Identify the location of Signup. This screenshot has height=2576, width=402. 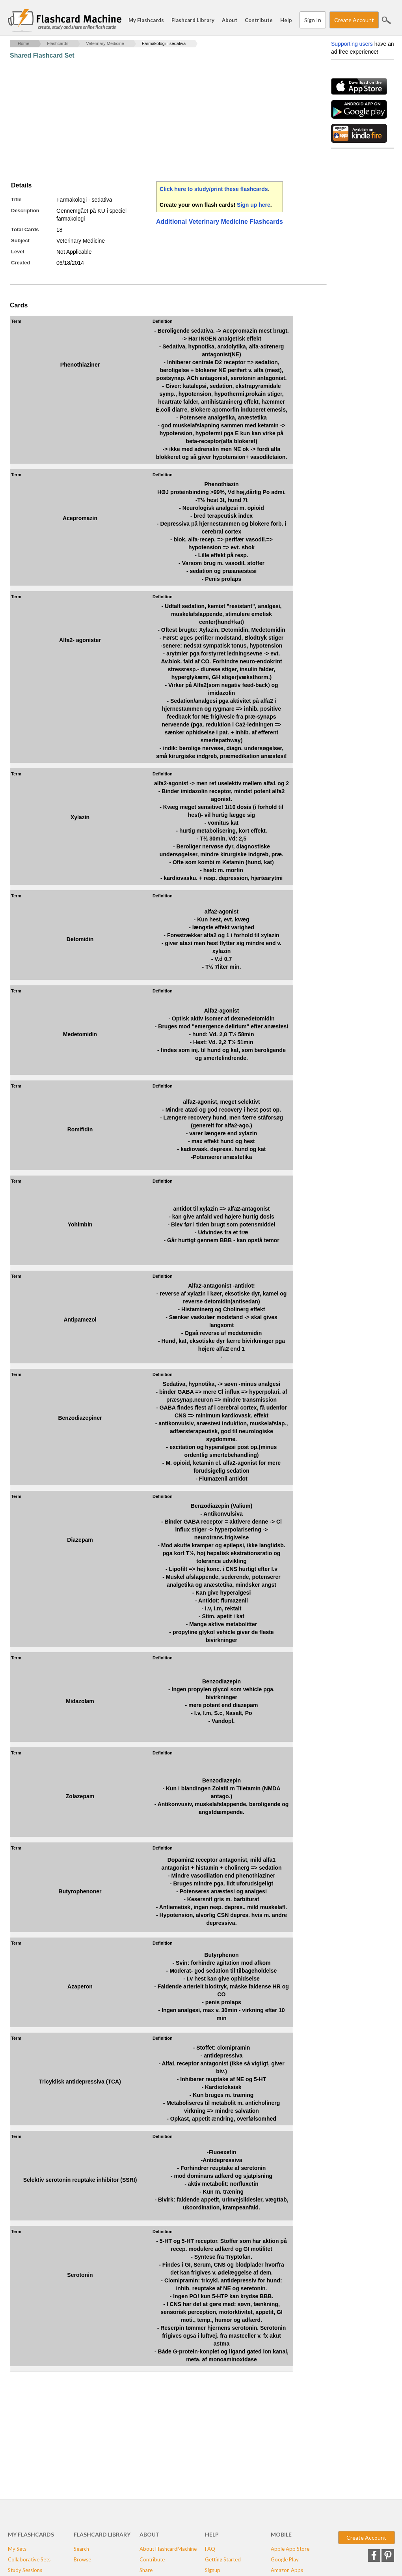
(212, 2570).